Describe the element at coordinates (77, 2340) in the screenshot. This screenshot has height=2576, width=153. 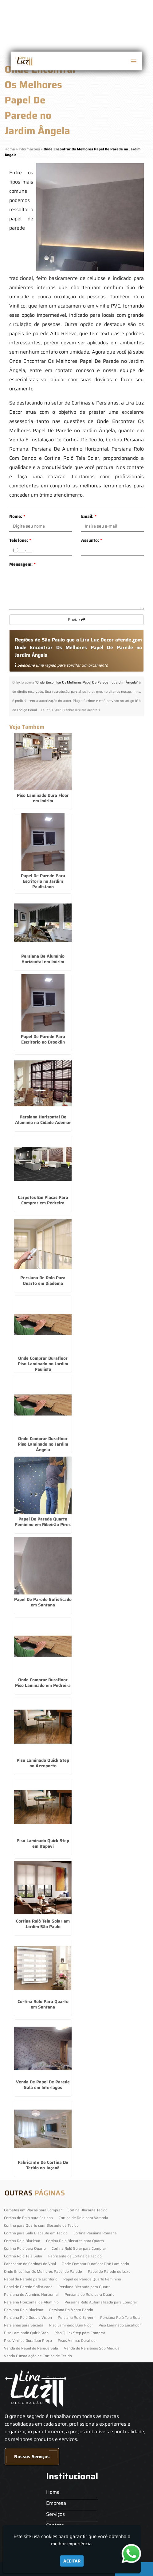
I see `Pisos Vinilico Durafloor` at that location.